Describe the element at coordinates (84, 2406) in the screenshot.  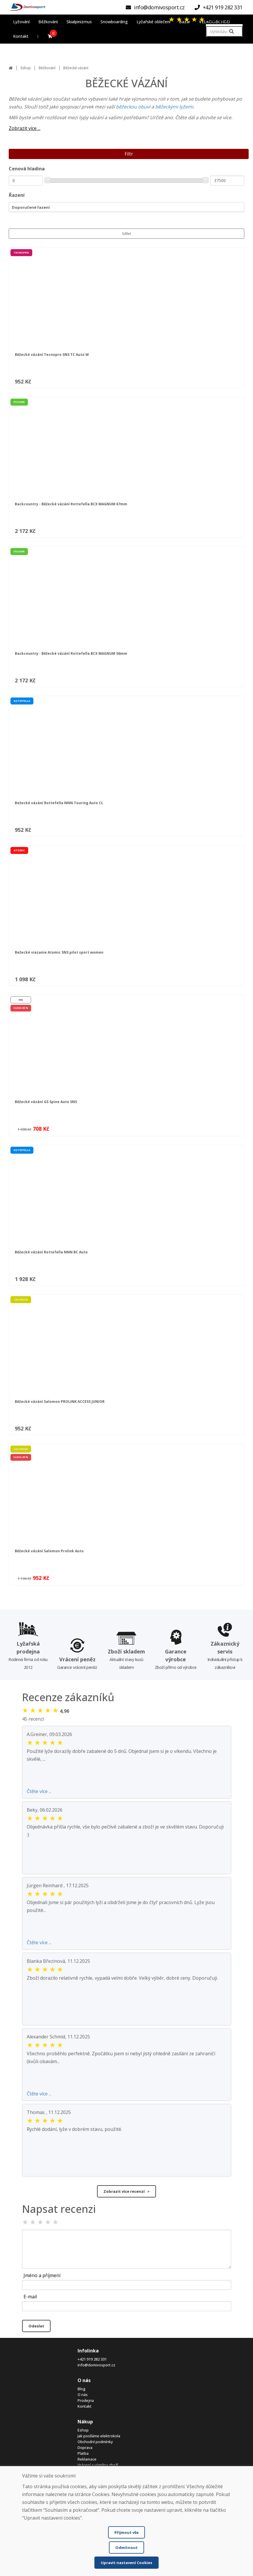
I see `Kontakt` at that location.